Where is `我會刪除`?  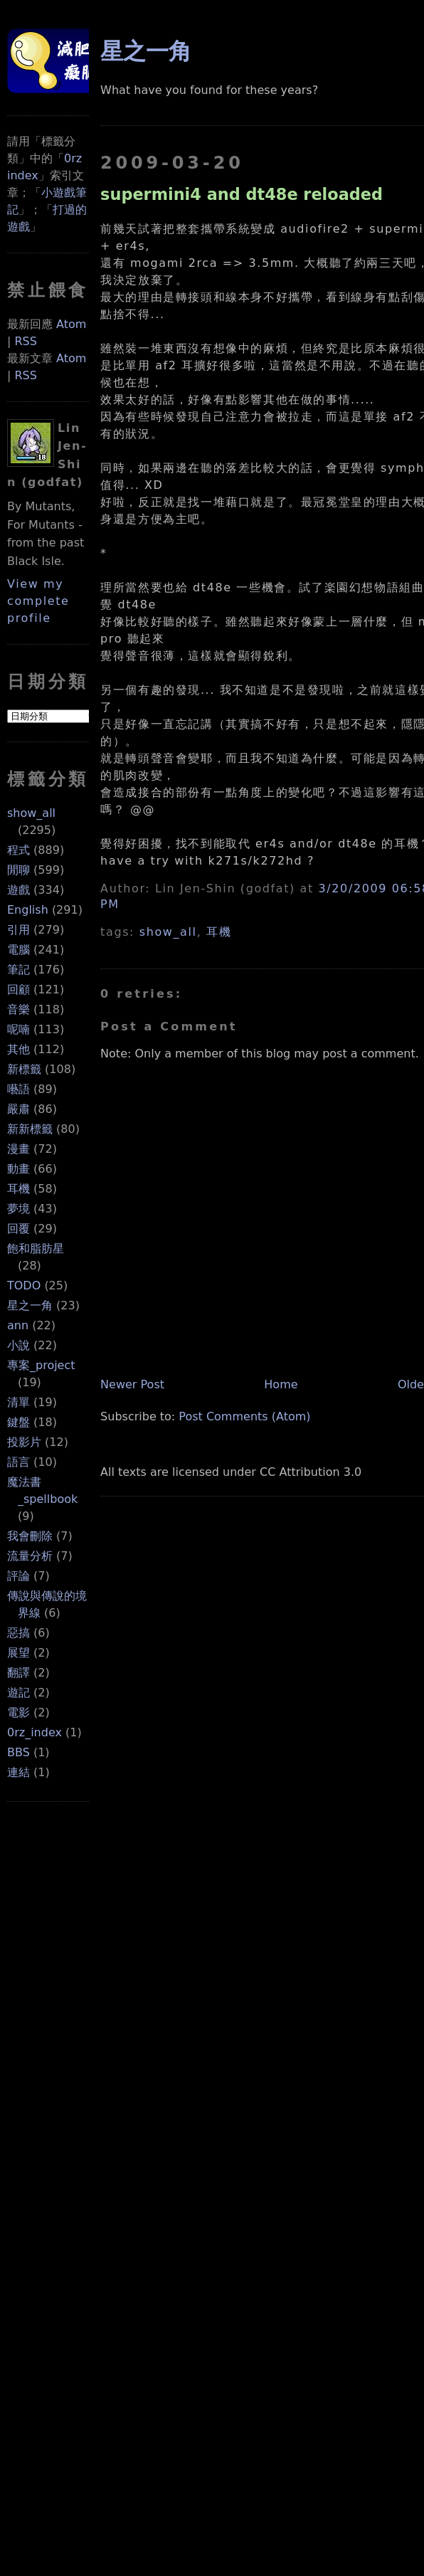 我會刪除 is located at coordinates (30, 1536).